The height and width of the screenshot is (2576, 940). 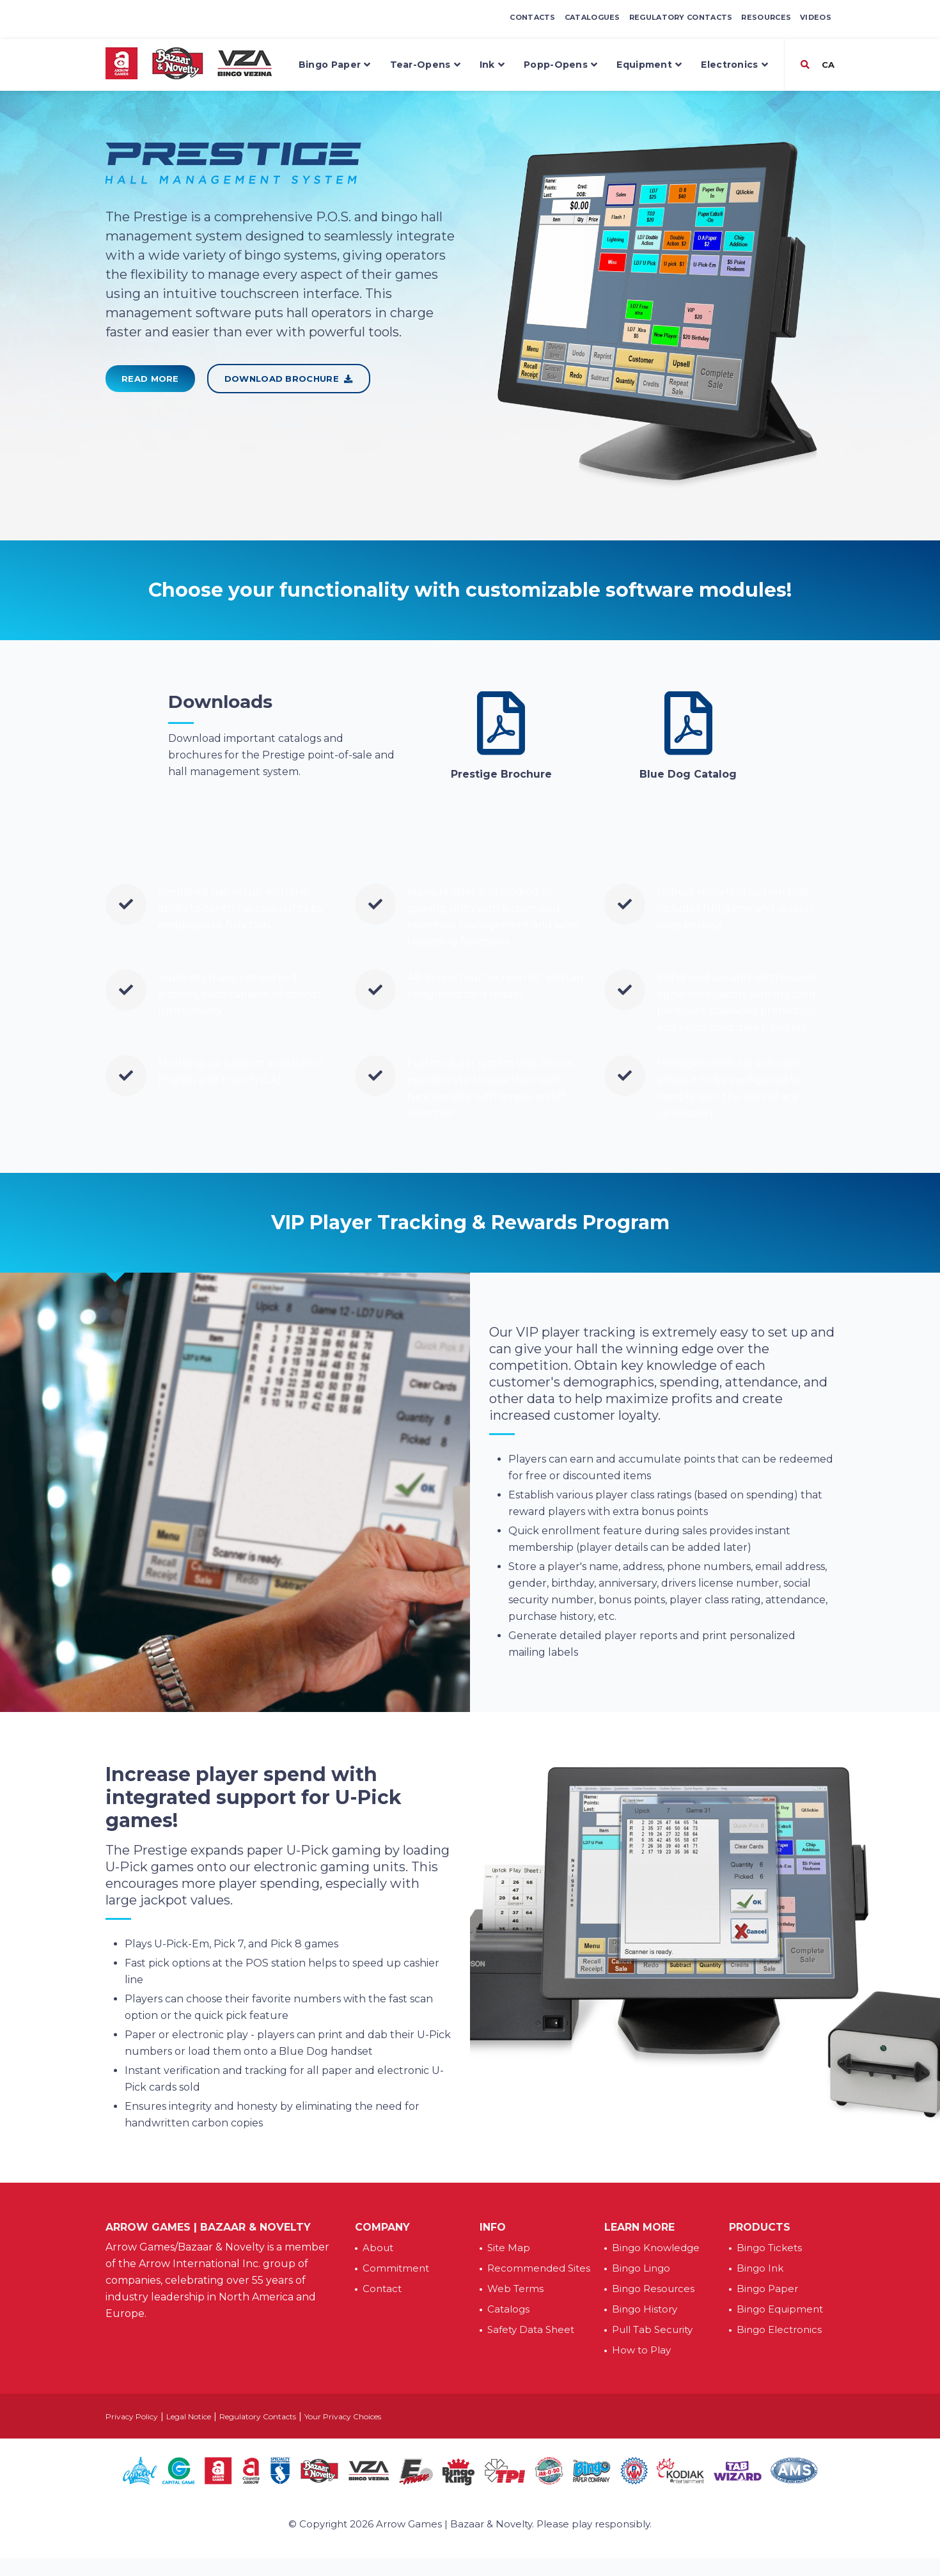 What do you see at coordinates (378, 2248) in the screenshot?
I see `About` at bounding box center [378, 2248].